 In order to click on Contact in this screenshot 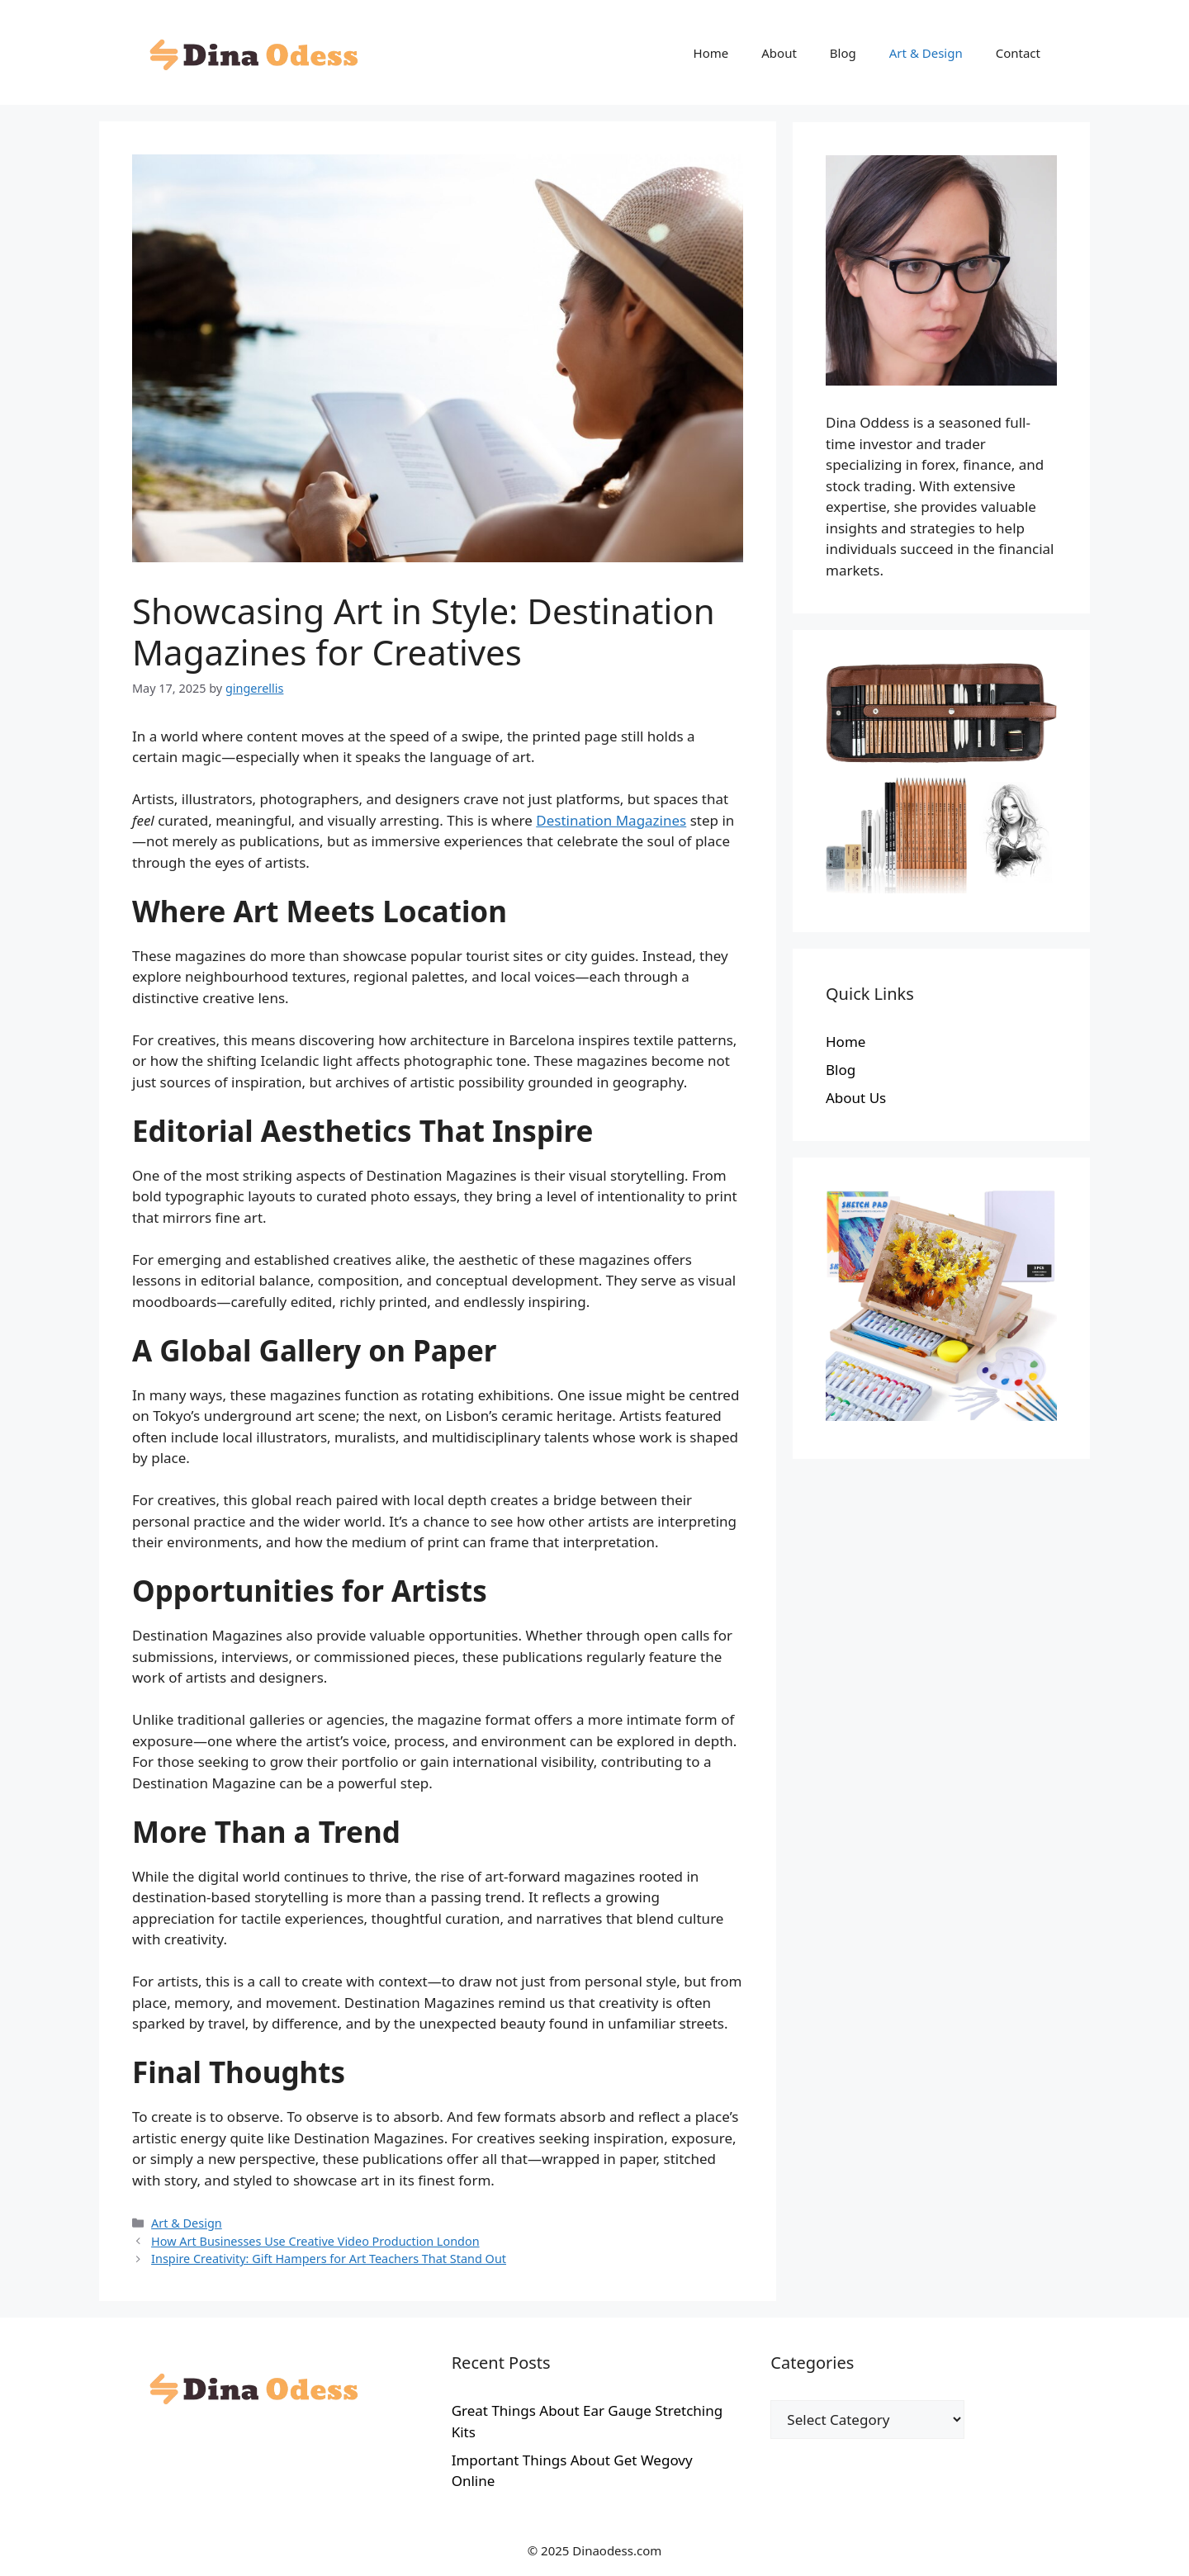, I will do `click(1018, 53)`.